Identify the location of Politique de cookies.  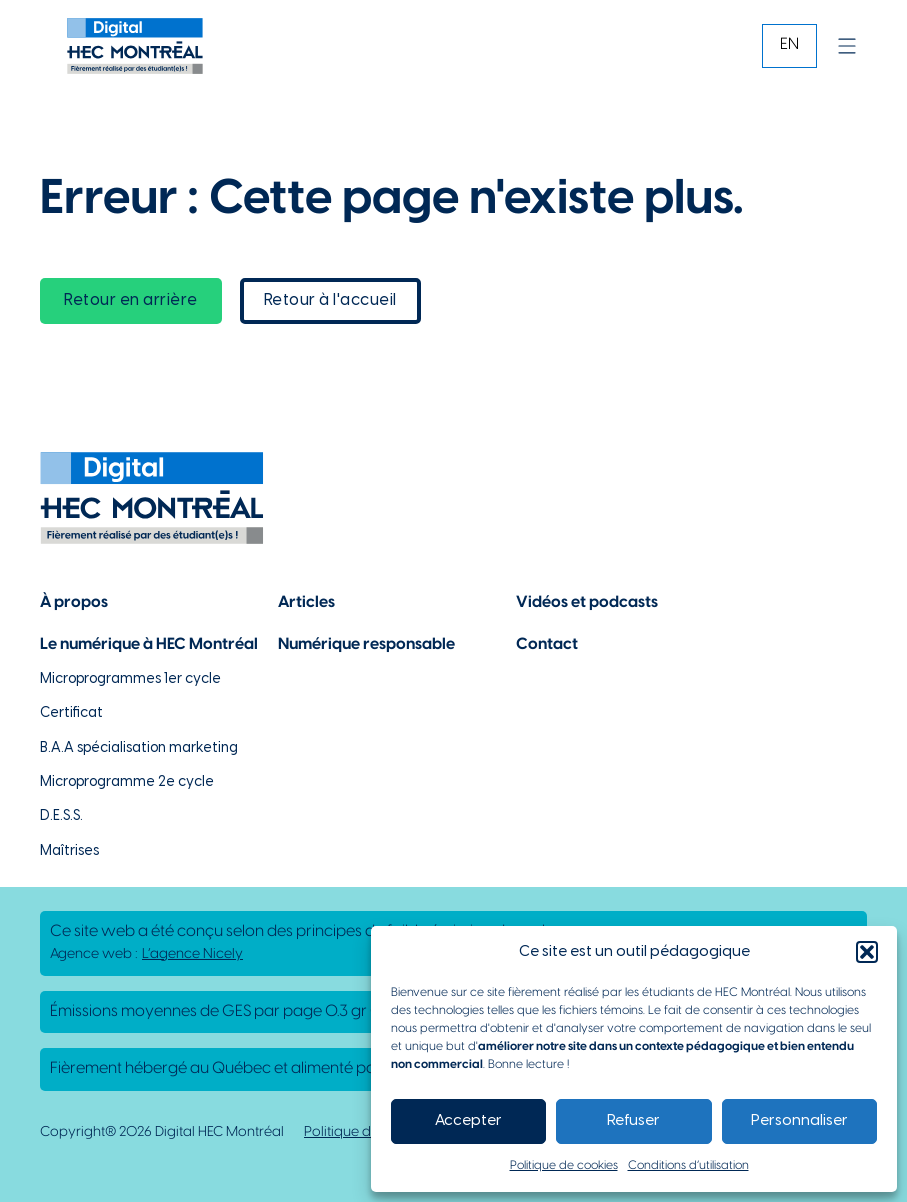
(564, 1165).